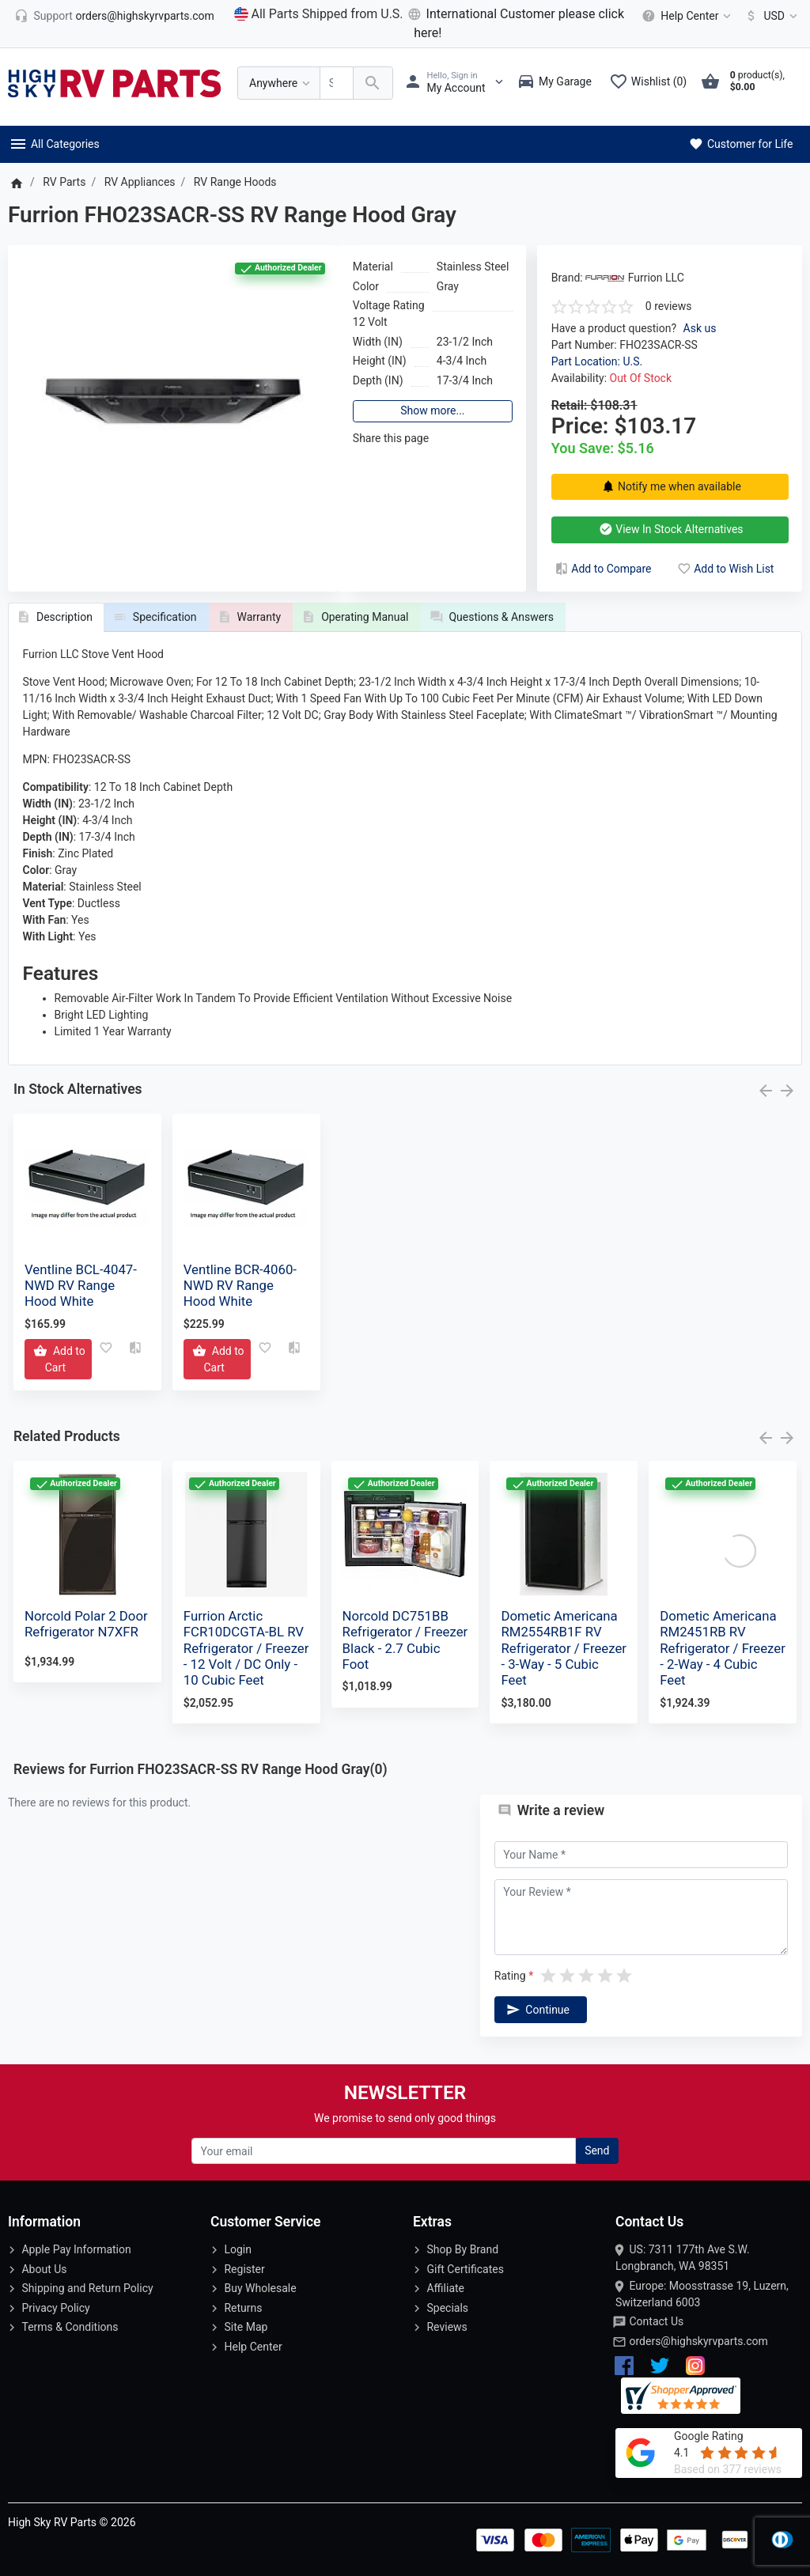 This screenshot has width=810, height=2576. I want to click on Ventline BCL-4047-NWD RV Range Hood White, so click(81, 1285).